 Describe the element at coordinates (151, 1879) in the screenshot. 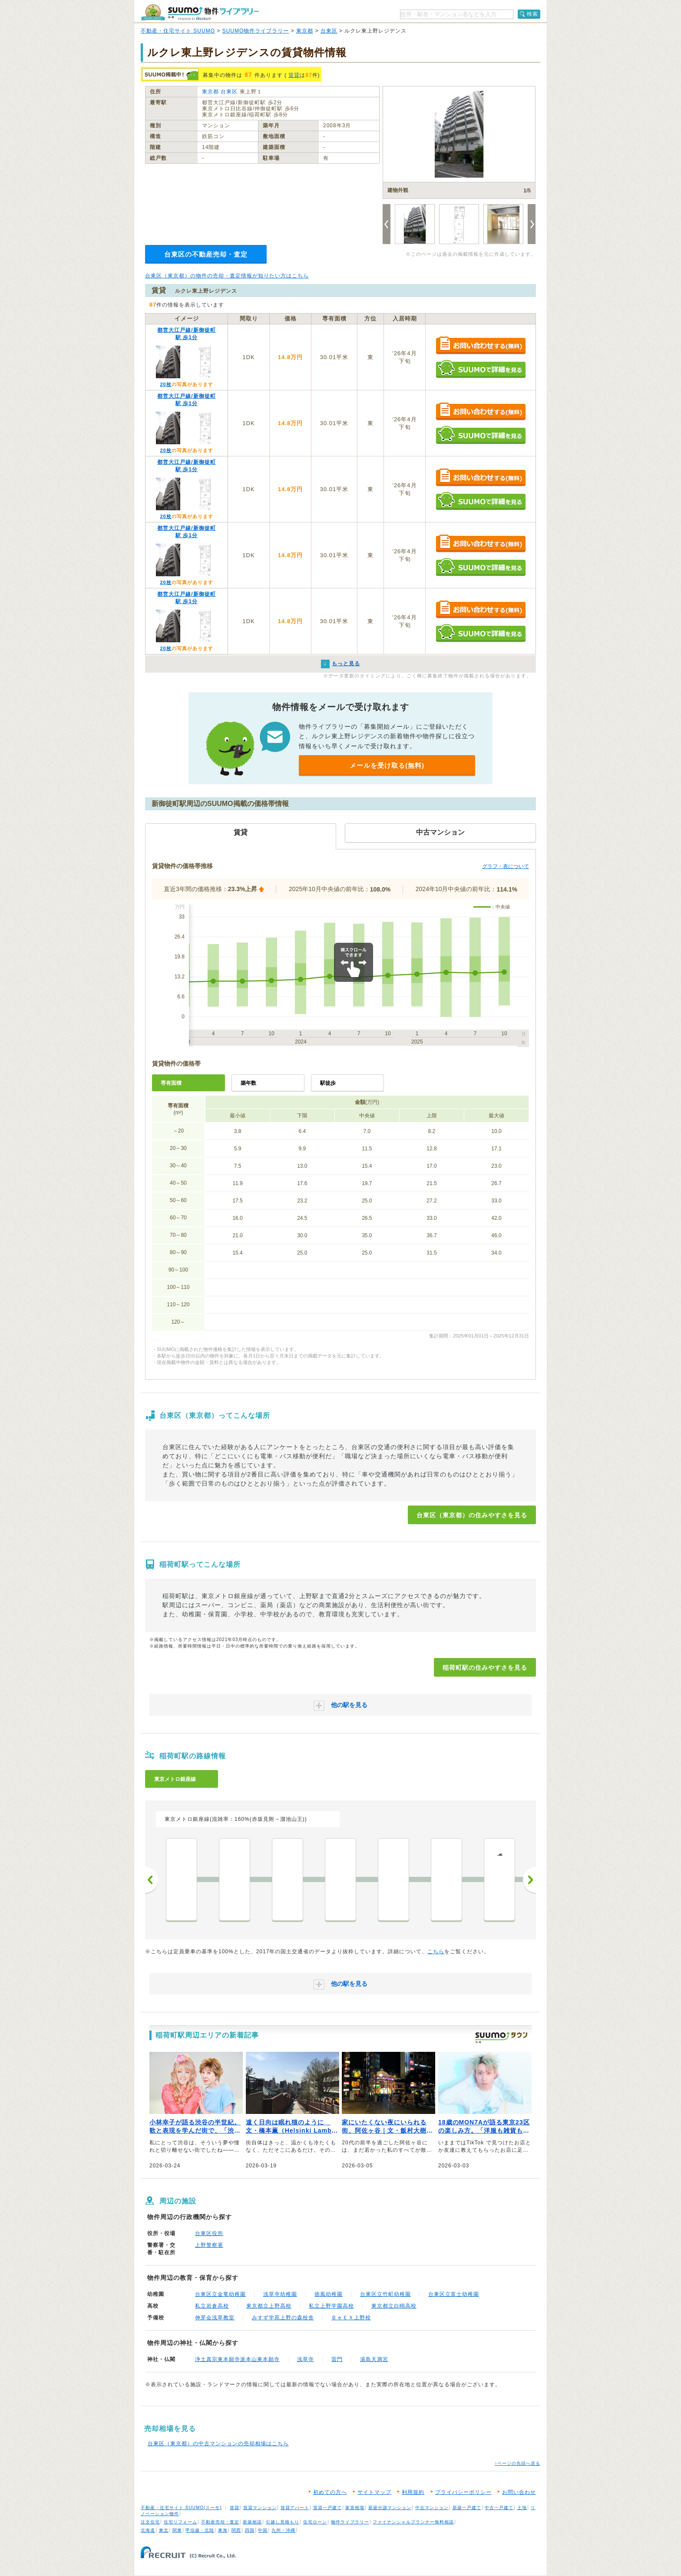

I see `前へ` at that location.